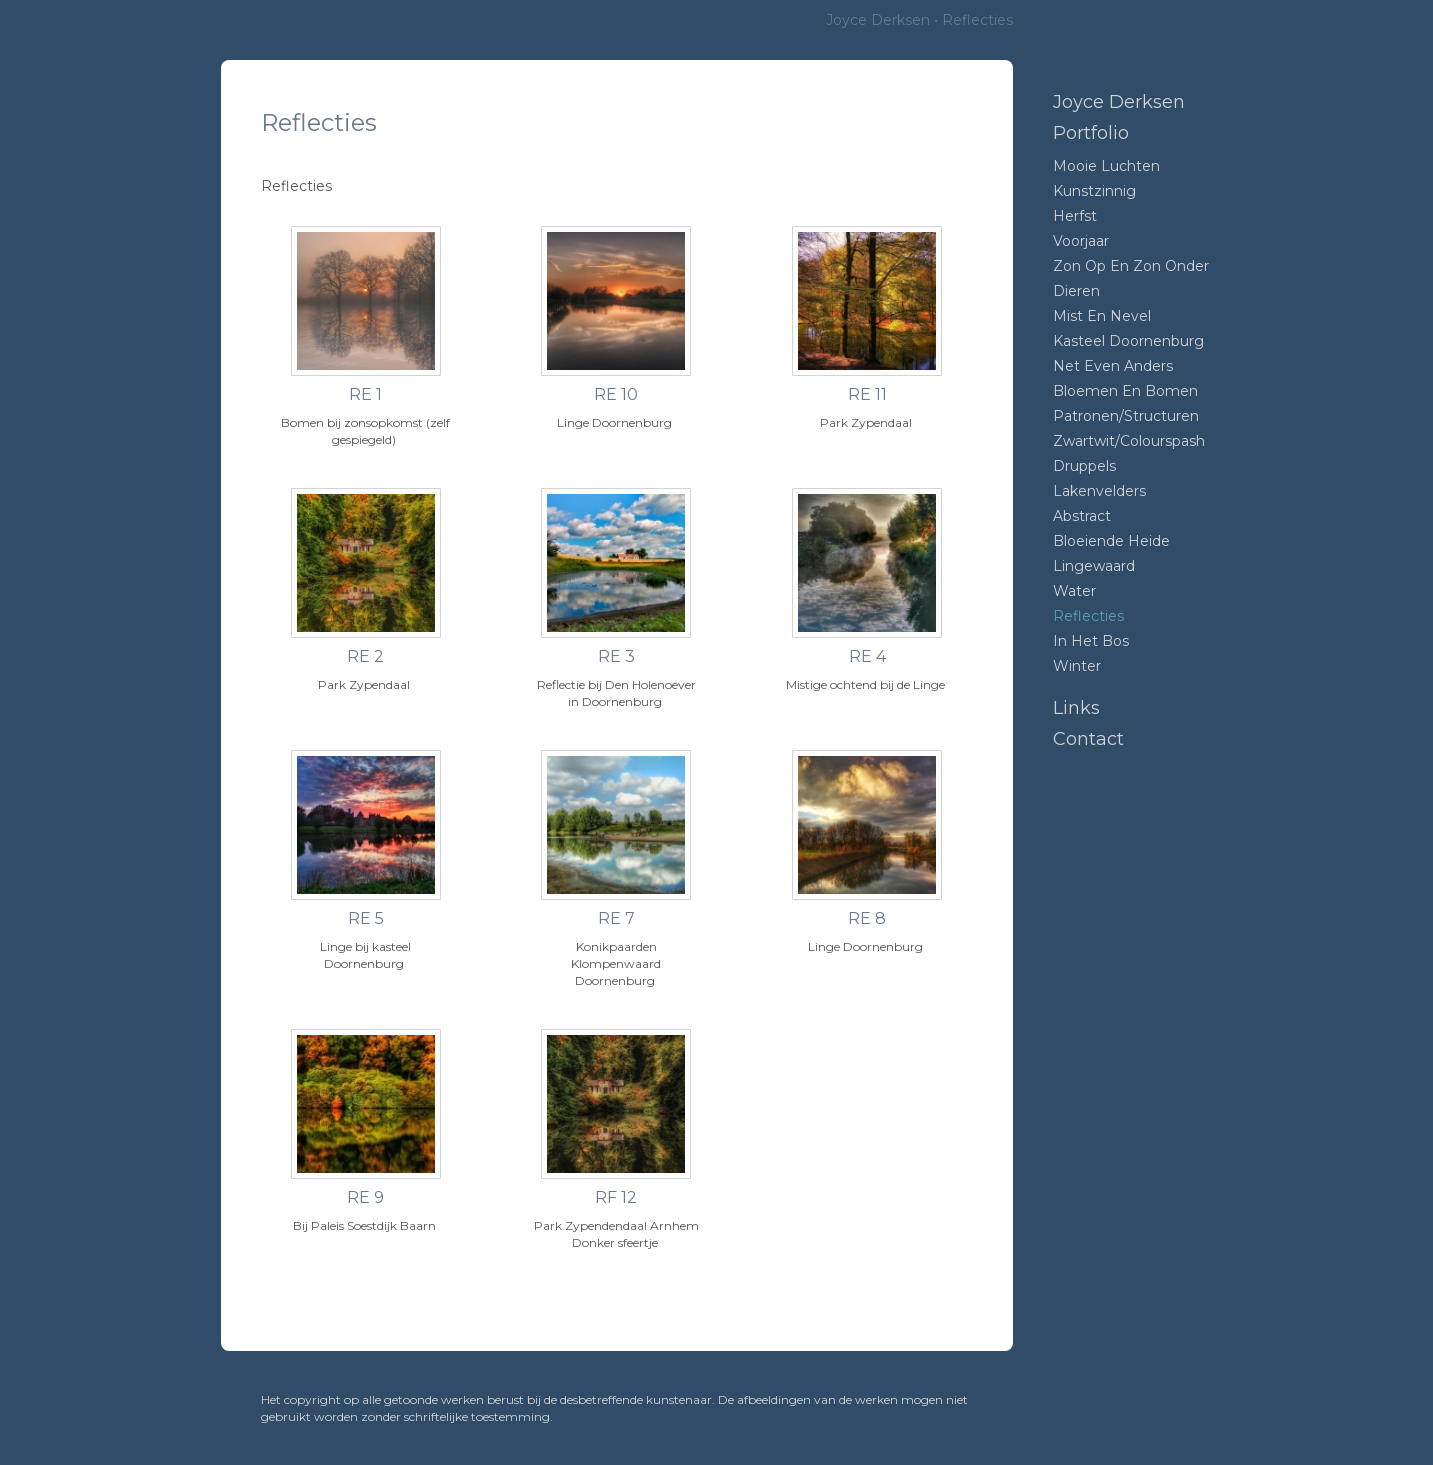  Describe the element at coordinates (1091, 641) in the screenshot. I see `In het bos` at that location.